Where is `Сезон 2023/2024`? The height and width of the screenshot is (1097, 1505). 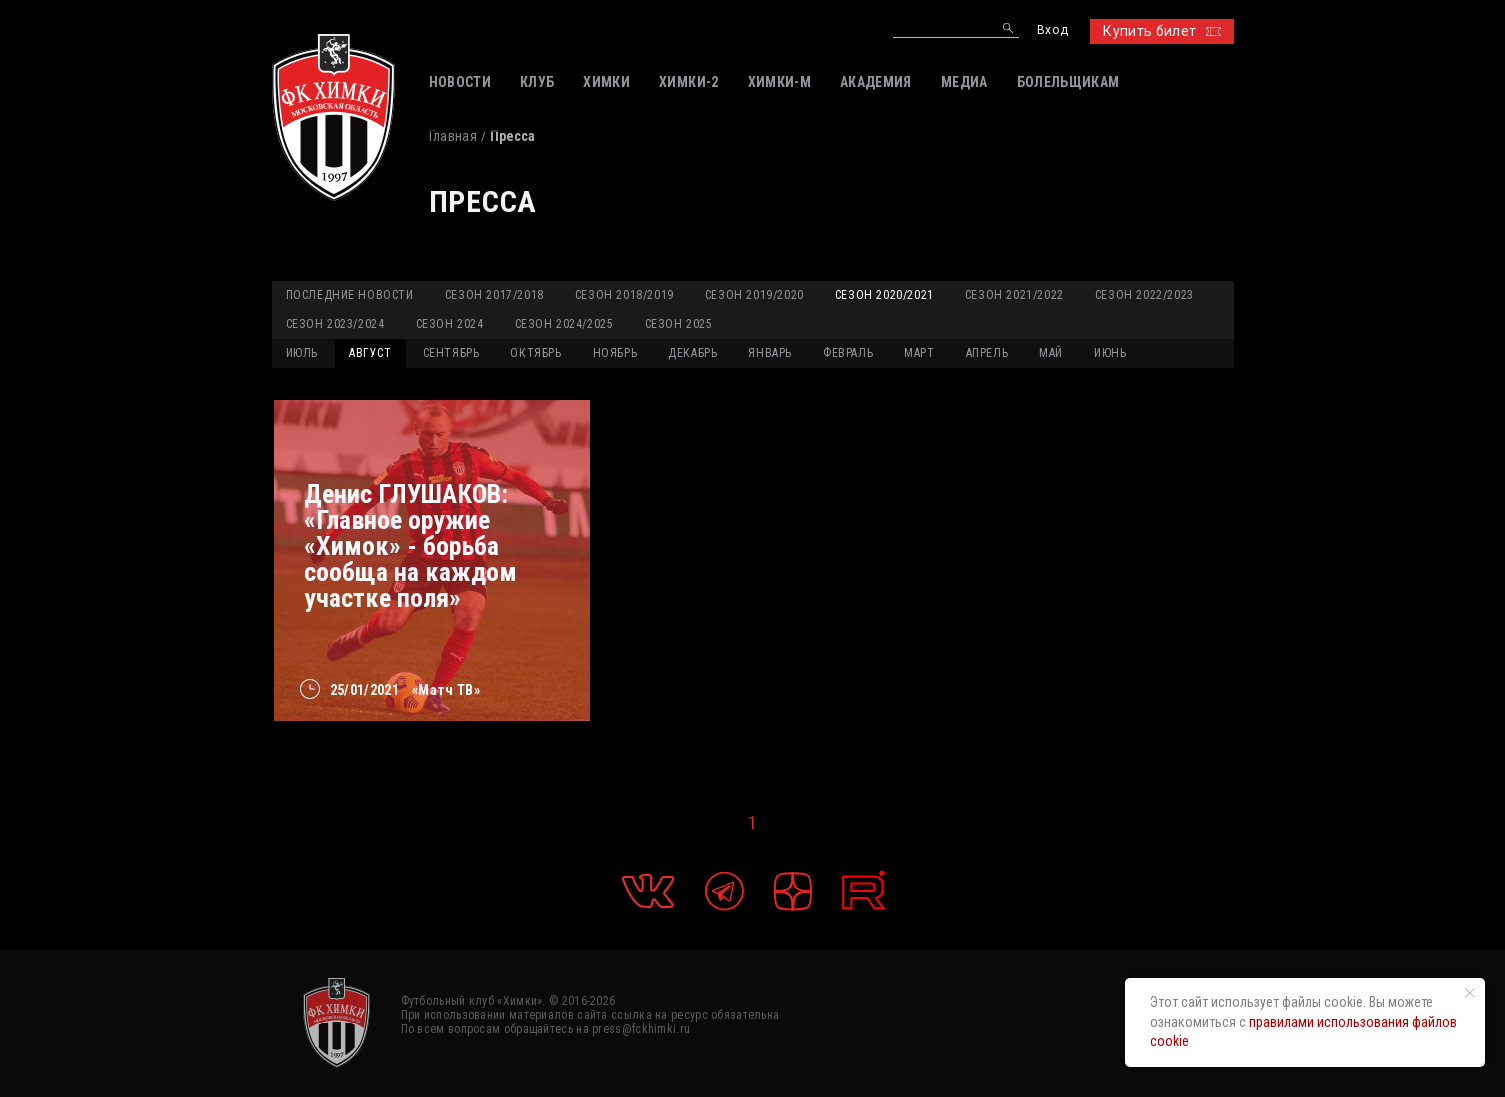
Сезон 2023/2024 is located at coordinates (335, 324).